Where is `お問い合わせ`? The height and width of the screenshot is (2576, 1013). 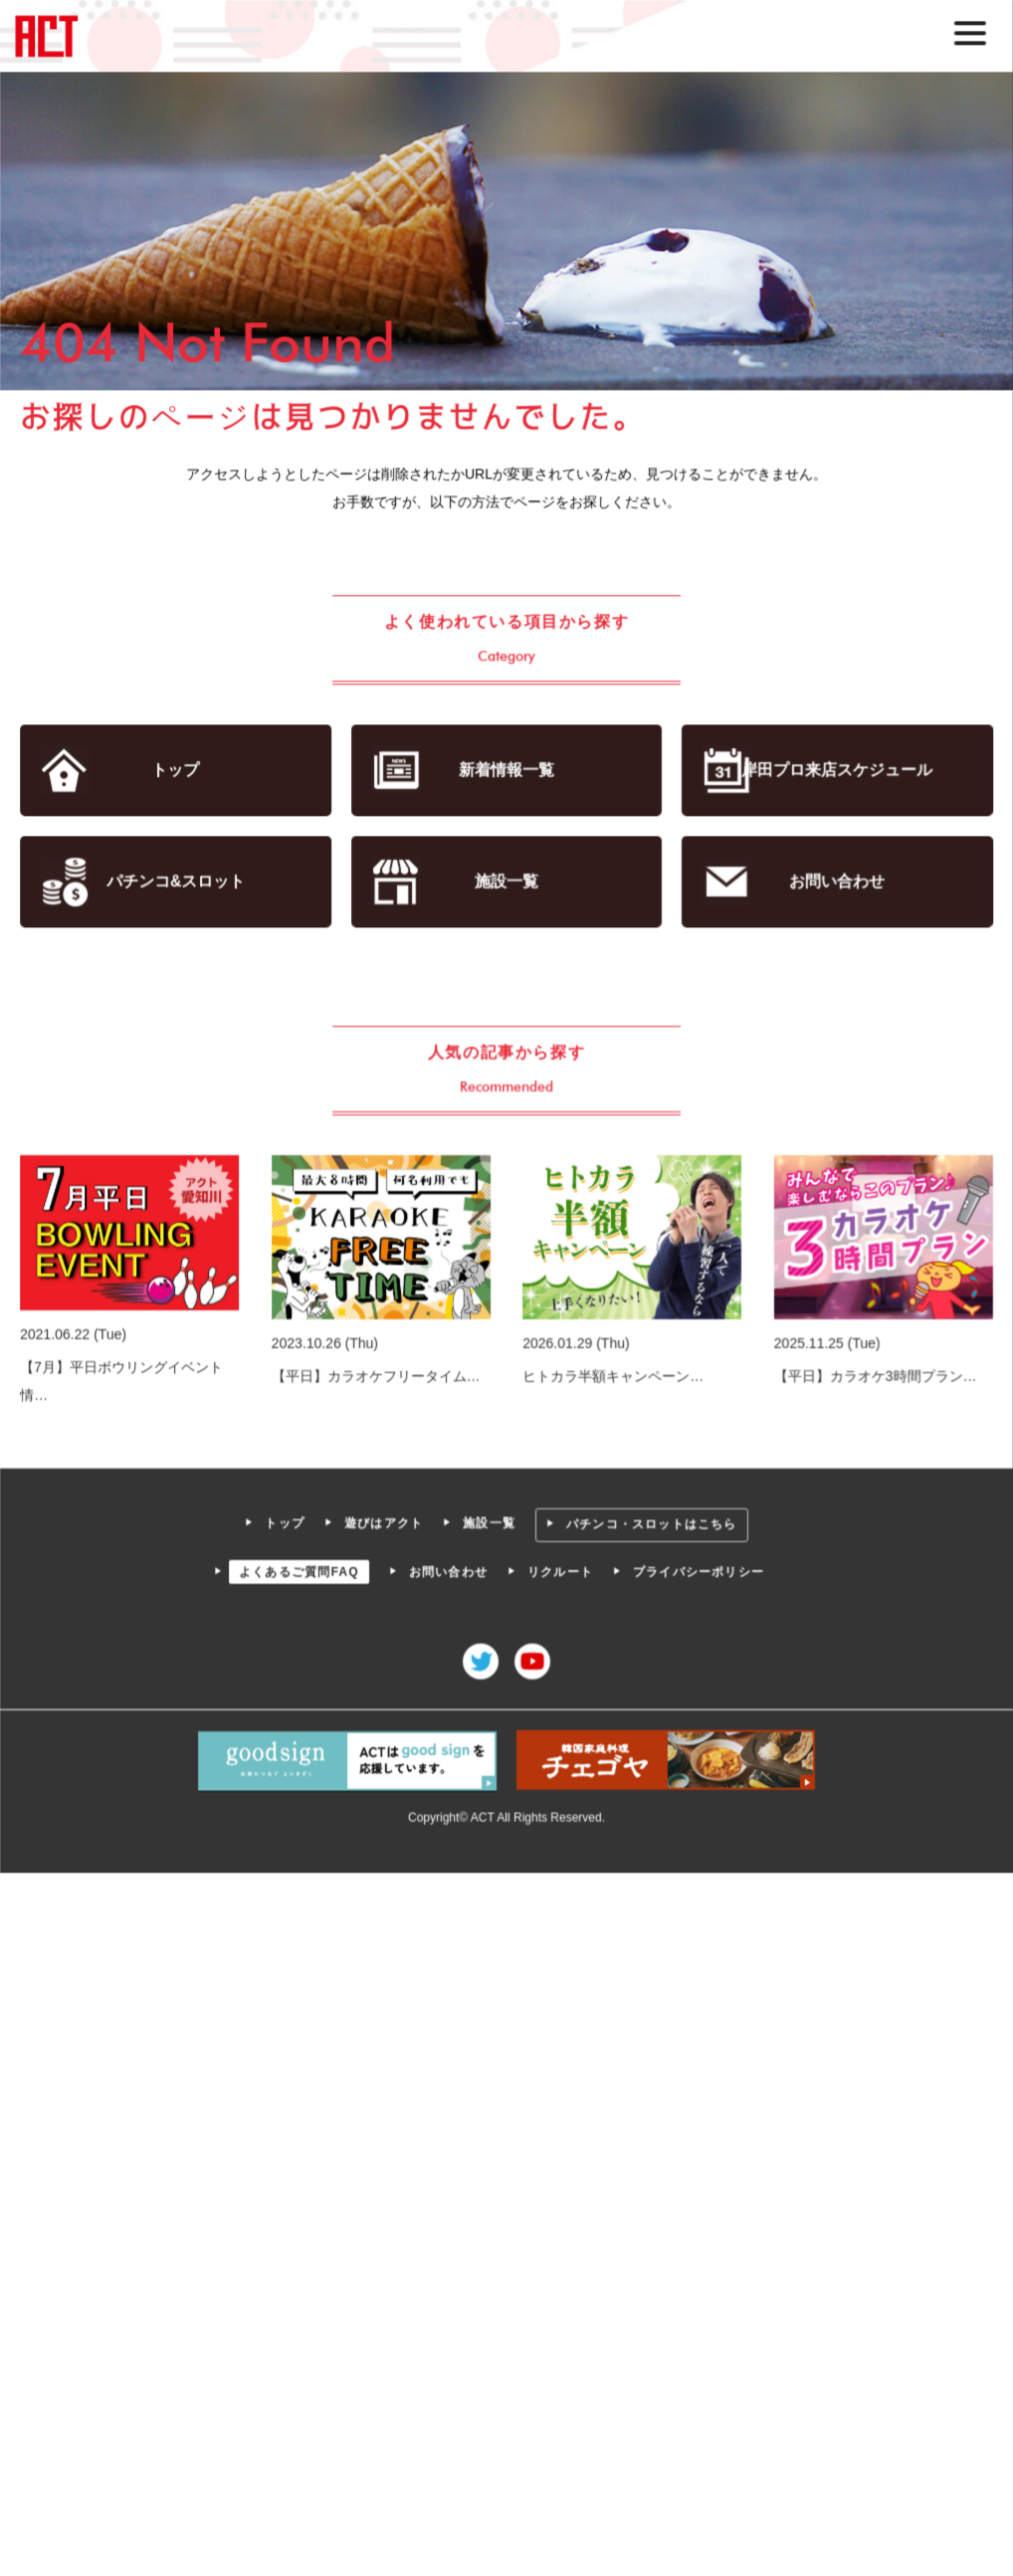 お問い合わせ is located at coordinates (835, 881).